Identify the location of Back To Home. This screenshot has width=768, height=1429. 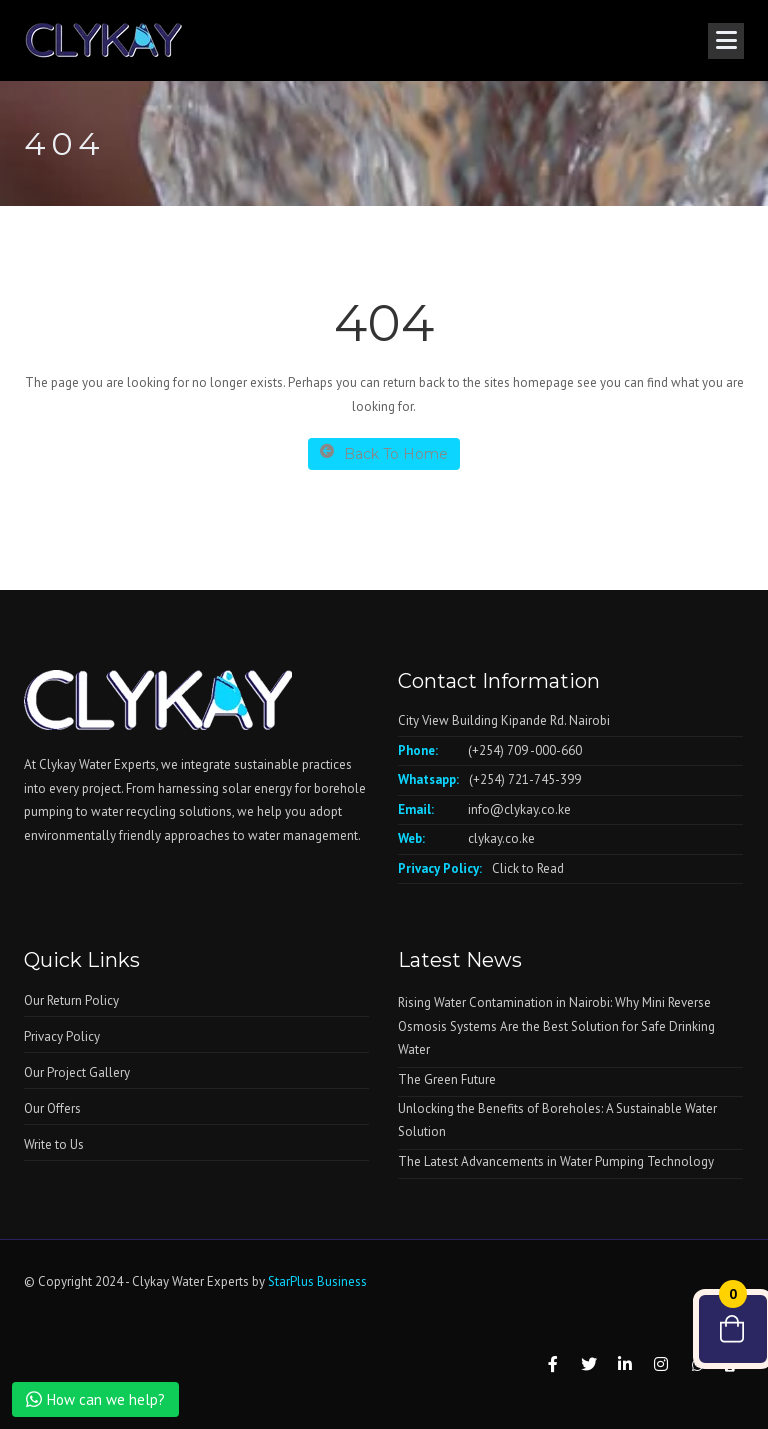
(384, 453).